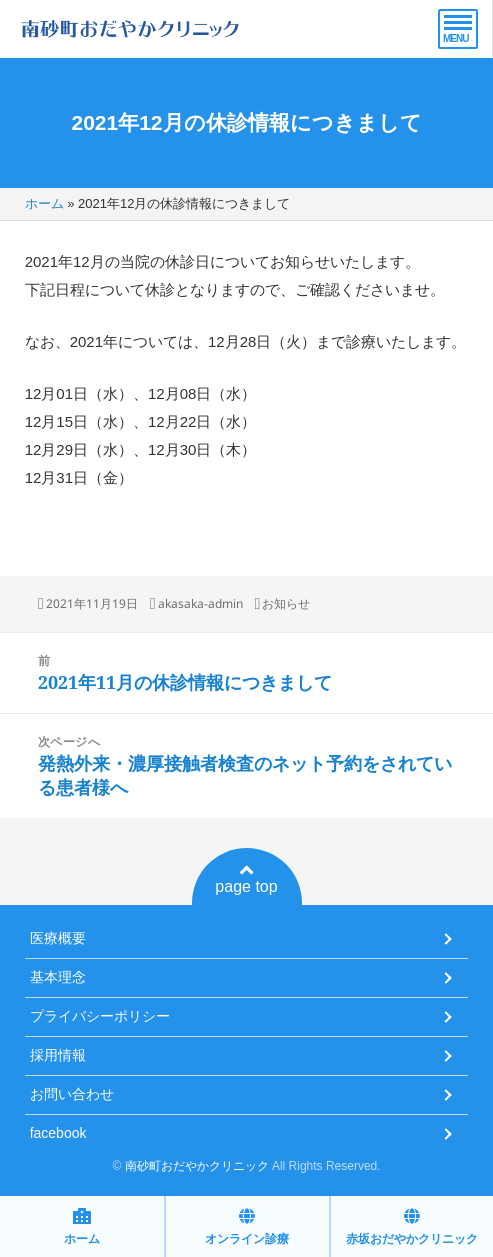 This screenshot has height=1257, width=493. Describe the element at coordinates (58, 977) in the screenshot. I see `基本理念` at that location.